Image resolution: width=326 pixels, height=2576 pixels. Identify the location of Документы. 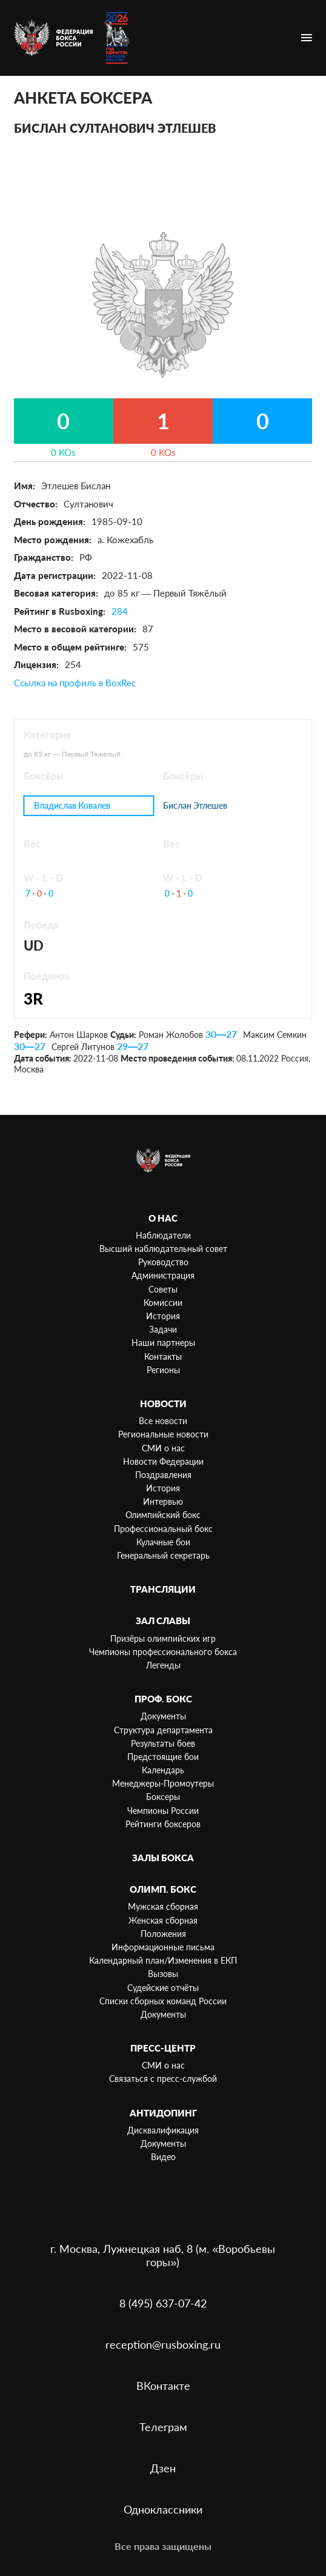
(163, 1716).